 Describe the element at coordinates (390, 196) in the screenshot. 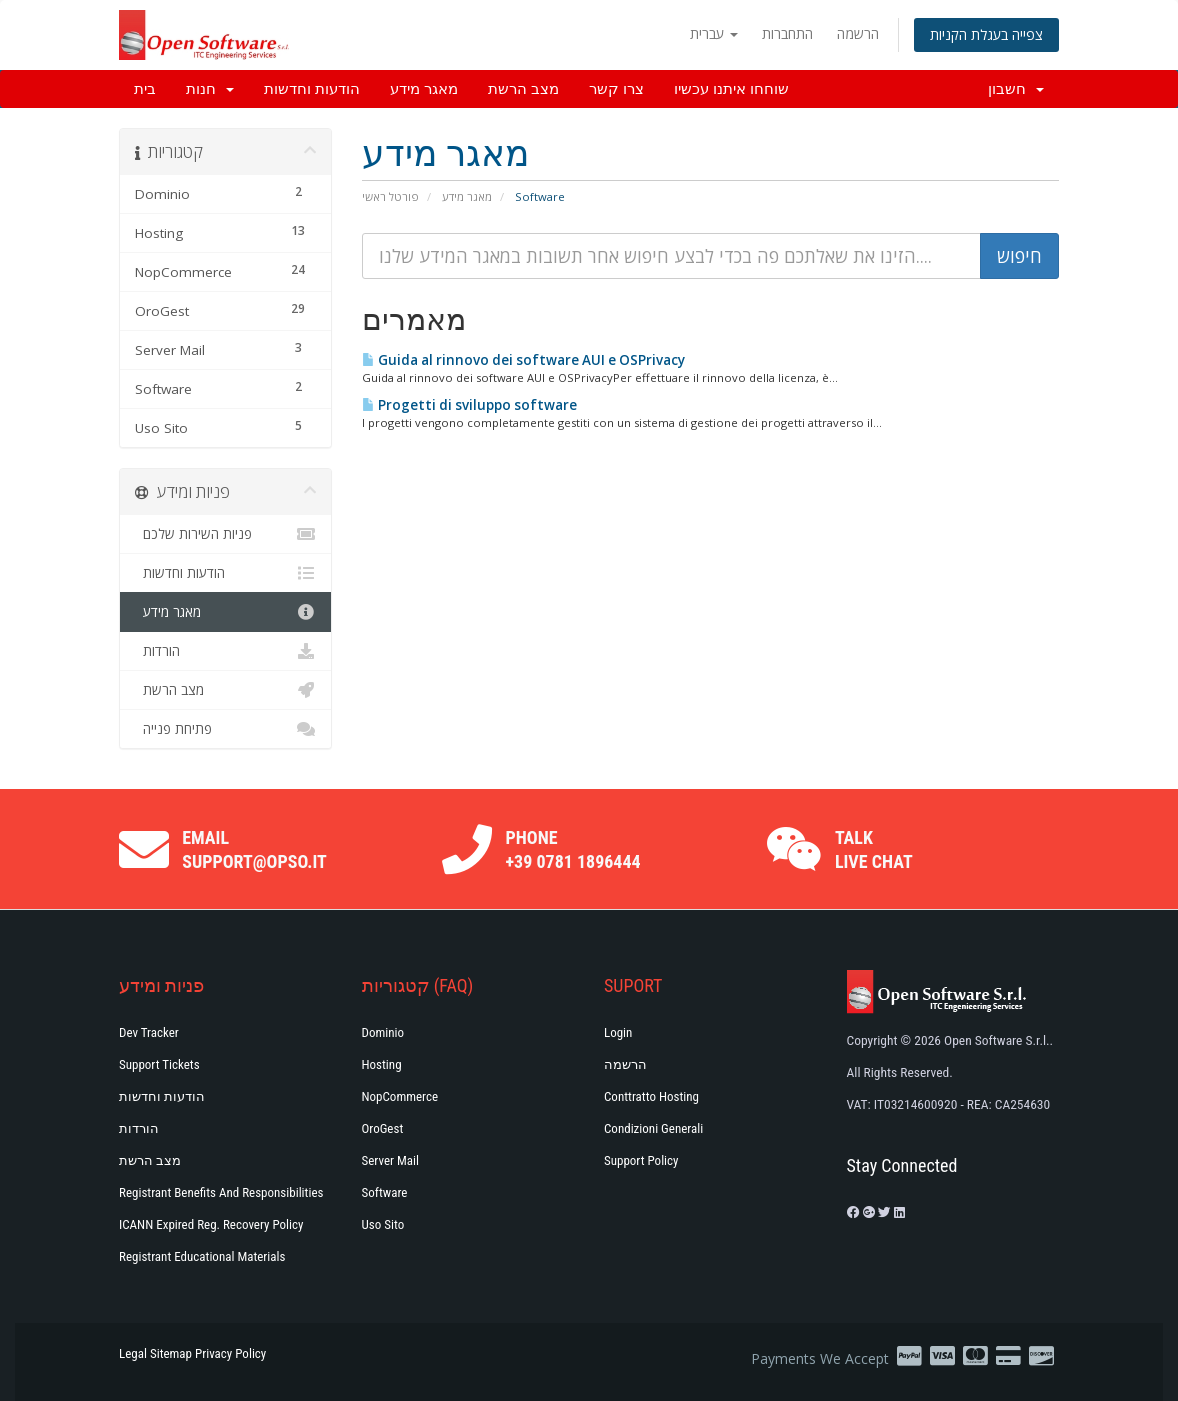

I see `פורטל ראשי` at that location.